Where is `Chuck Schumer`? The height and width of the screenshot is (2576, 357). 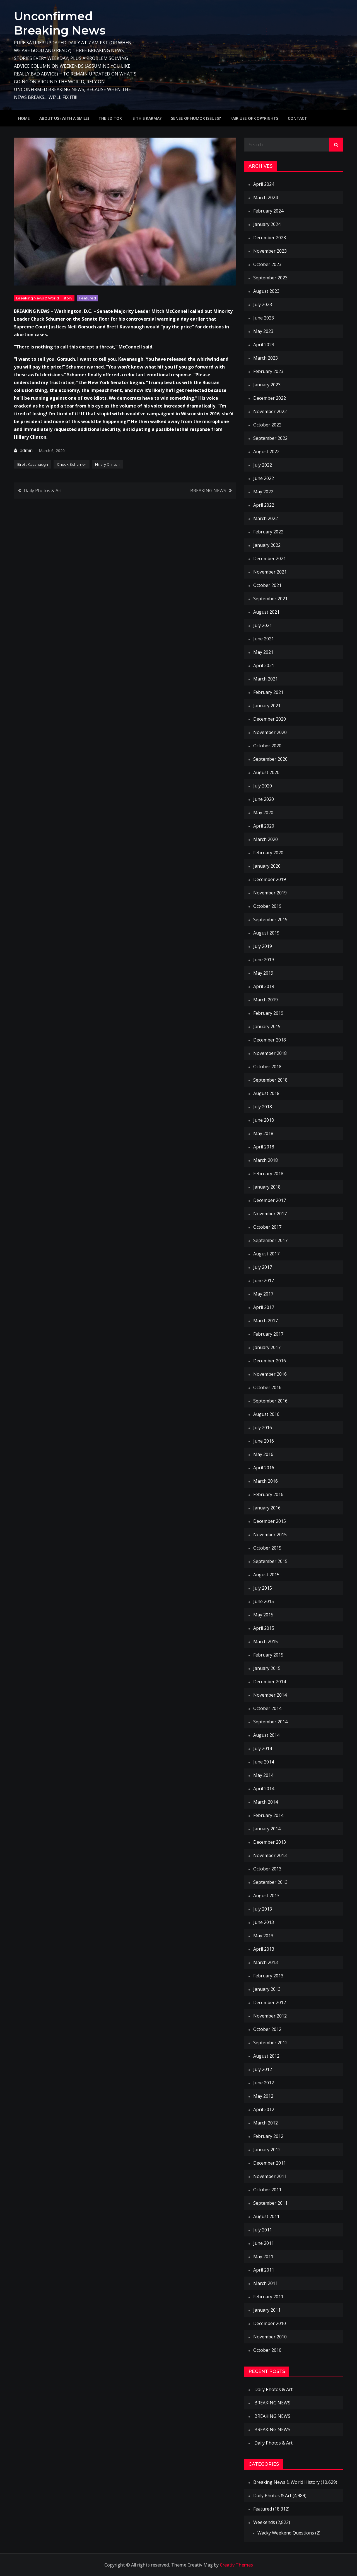 Chuck Schumer is located at coordinates (71, 464).